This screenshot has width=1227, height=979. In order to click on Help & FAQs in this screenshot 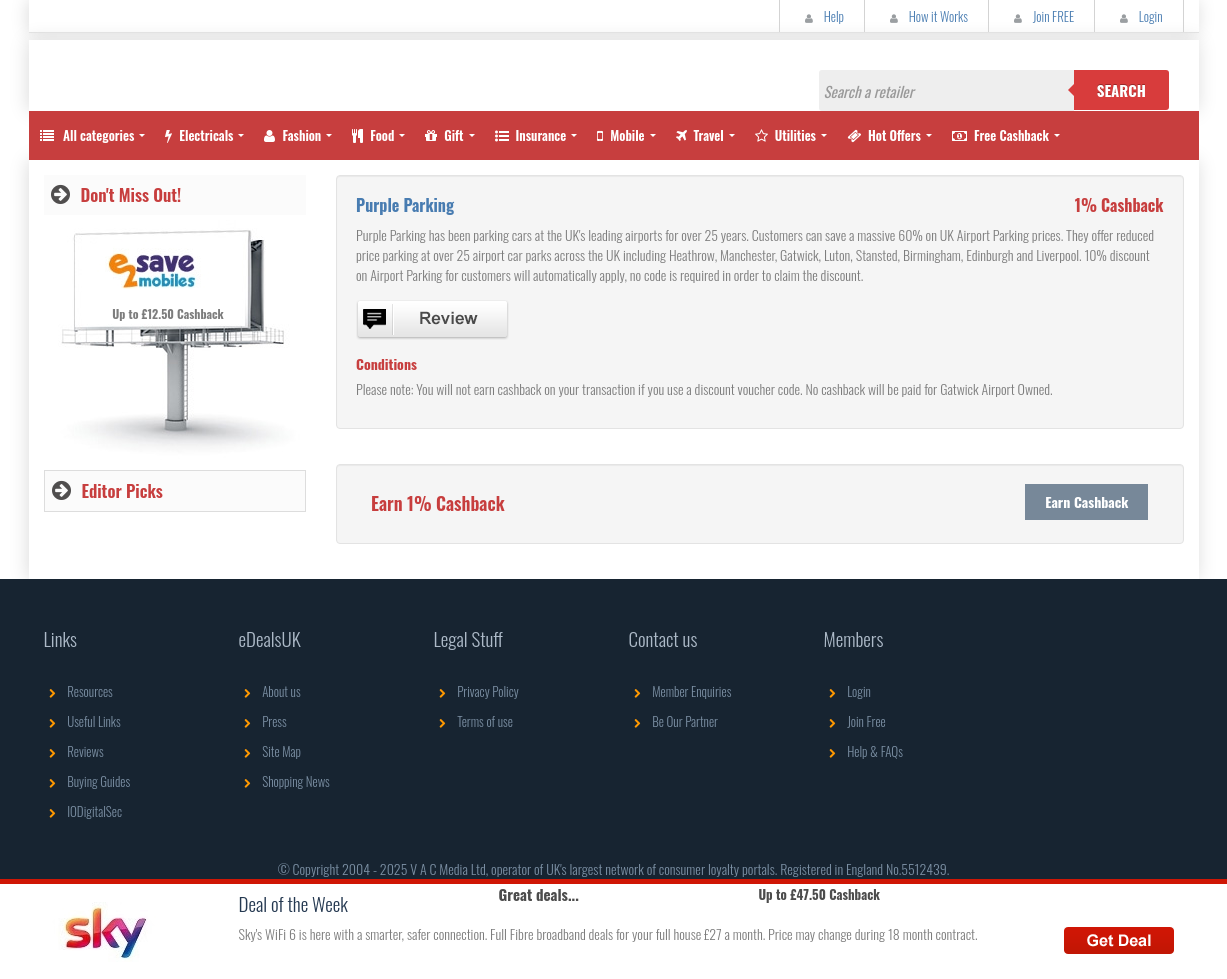, I will do `click(863, 751)`.